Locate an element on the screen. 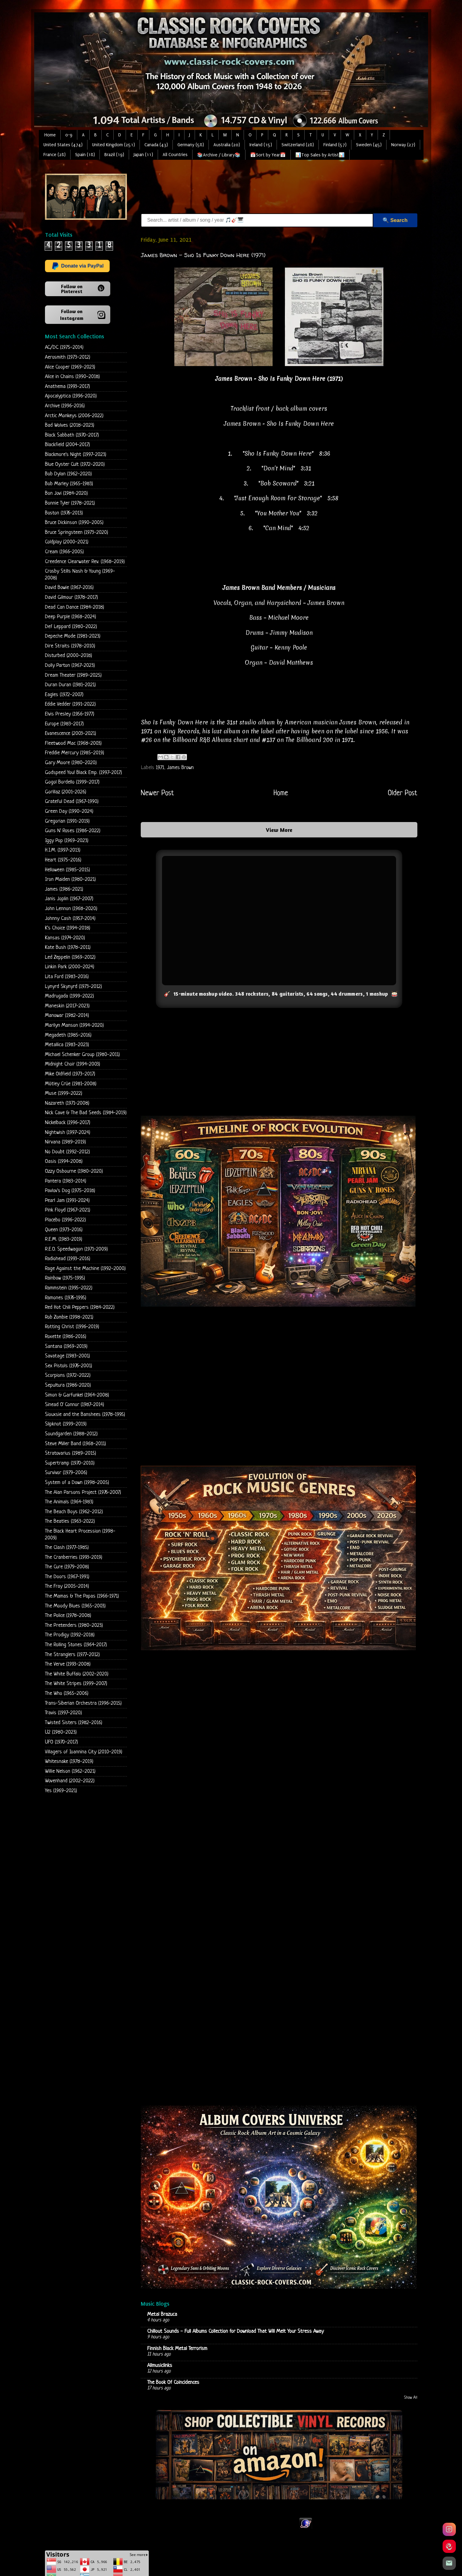 This screenshot has height=2576, width=462. Guns N' Roses (1986-2022) is located at coordinates (72, 831).